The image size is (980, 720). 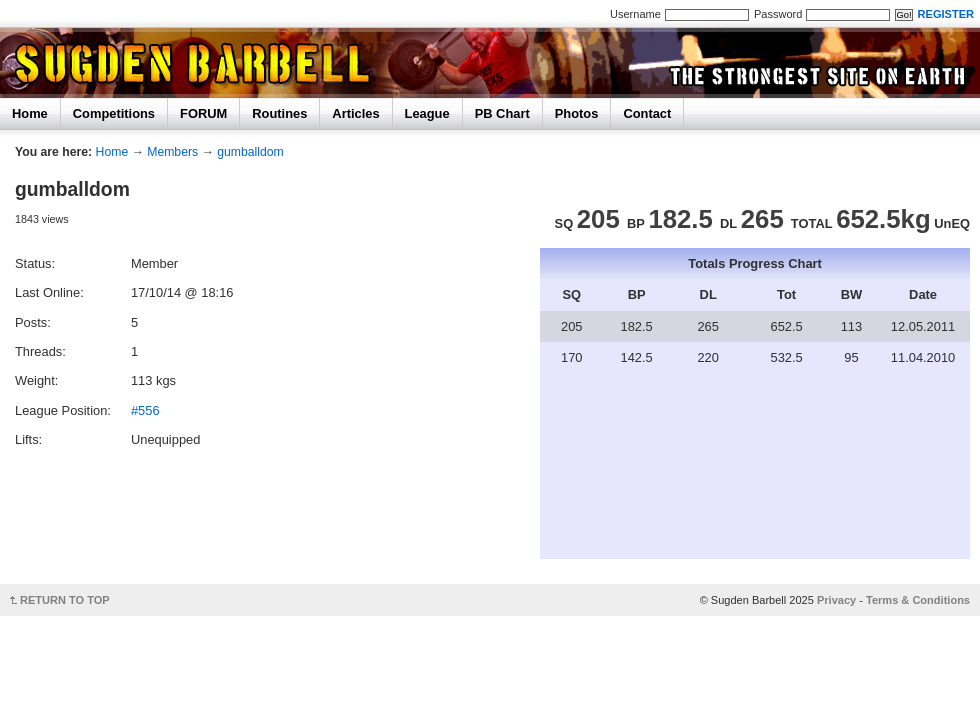 I want to click on Terms & Conditions, so click(x=918, y=600).